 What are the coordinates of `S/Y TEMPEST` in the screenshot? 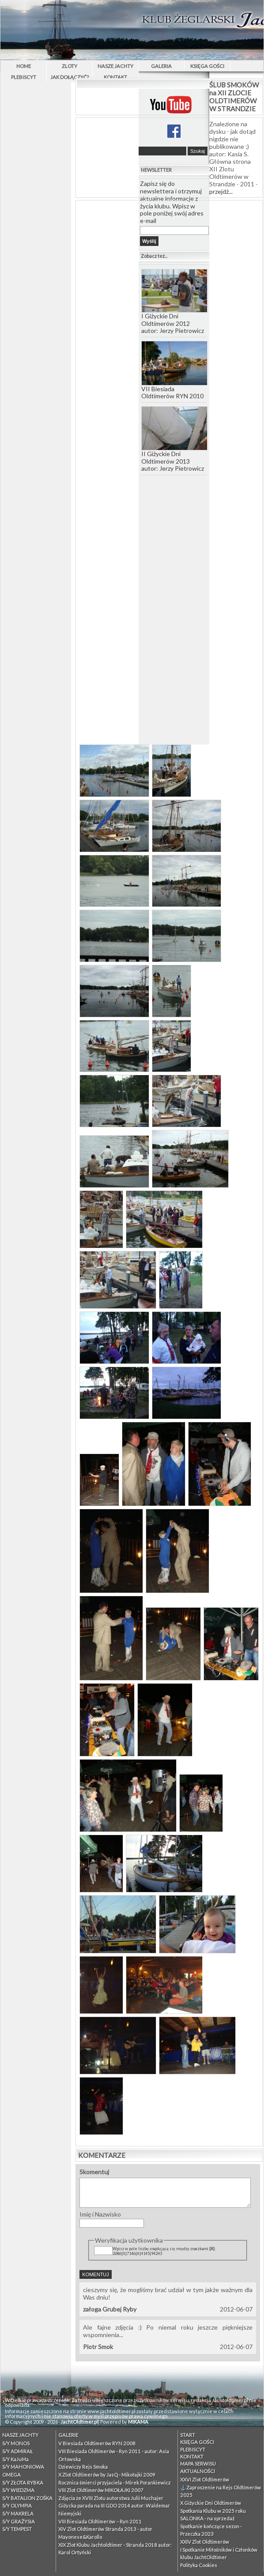 It's located at (17, 2529).